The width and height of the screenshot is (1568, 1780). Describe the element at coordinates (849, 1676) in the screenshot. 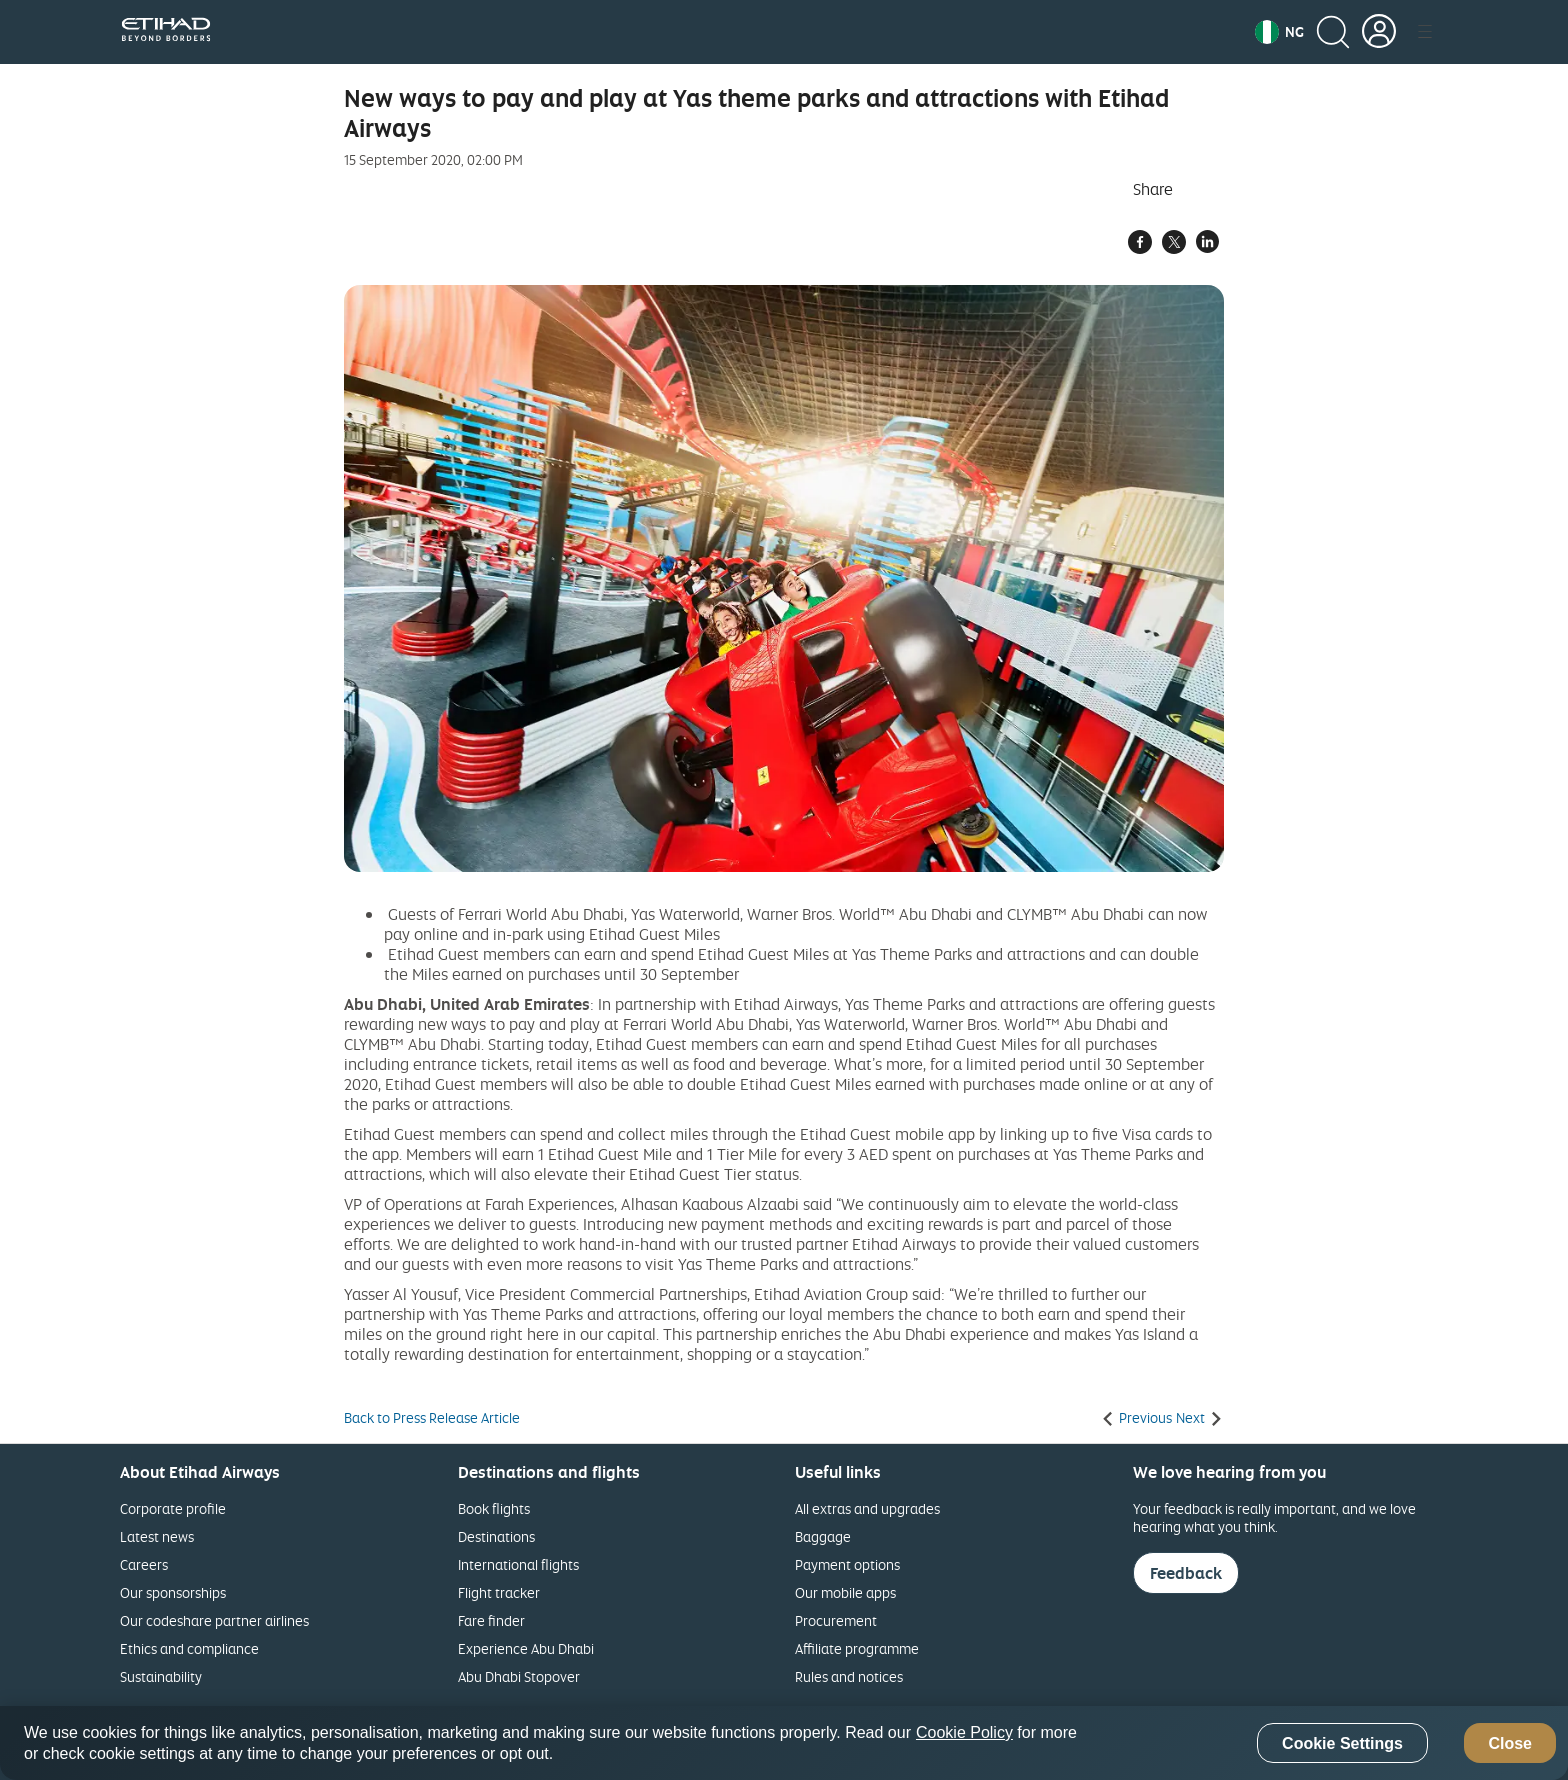

I see `Rules and notices` at that location.